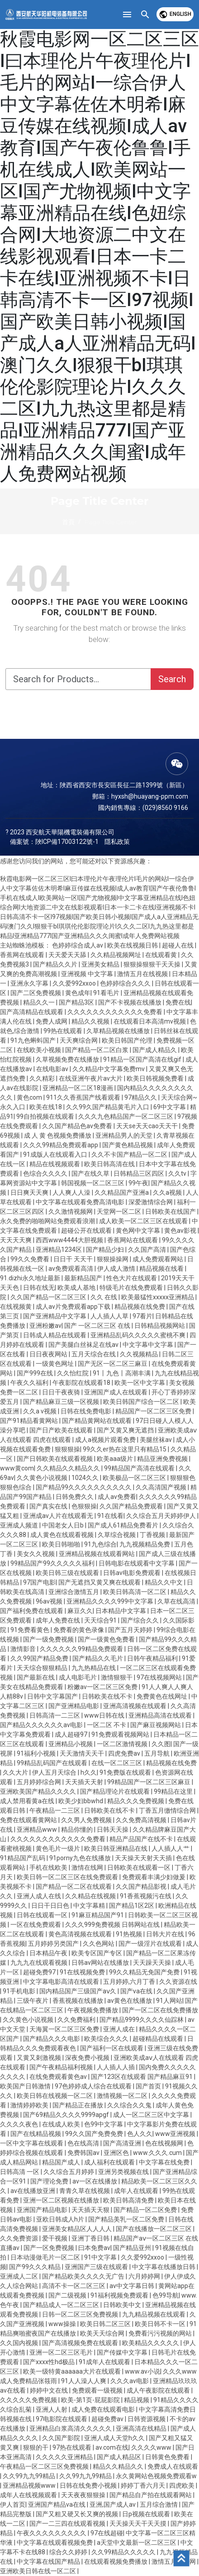 Image resolution: width=199 pixels, height=2576 pixels. What do you see at coordinates (105, 1715) in the screenshot?
I see `www日韩在线` at bounding box center [105, 1715].